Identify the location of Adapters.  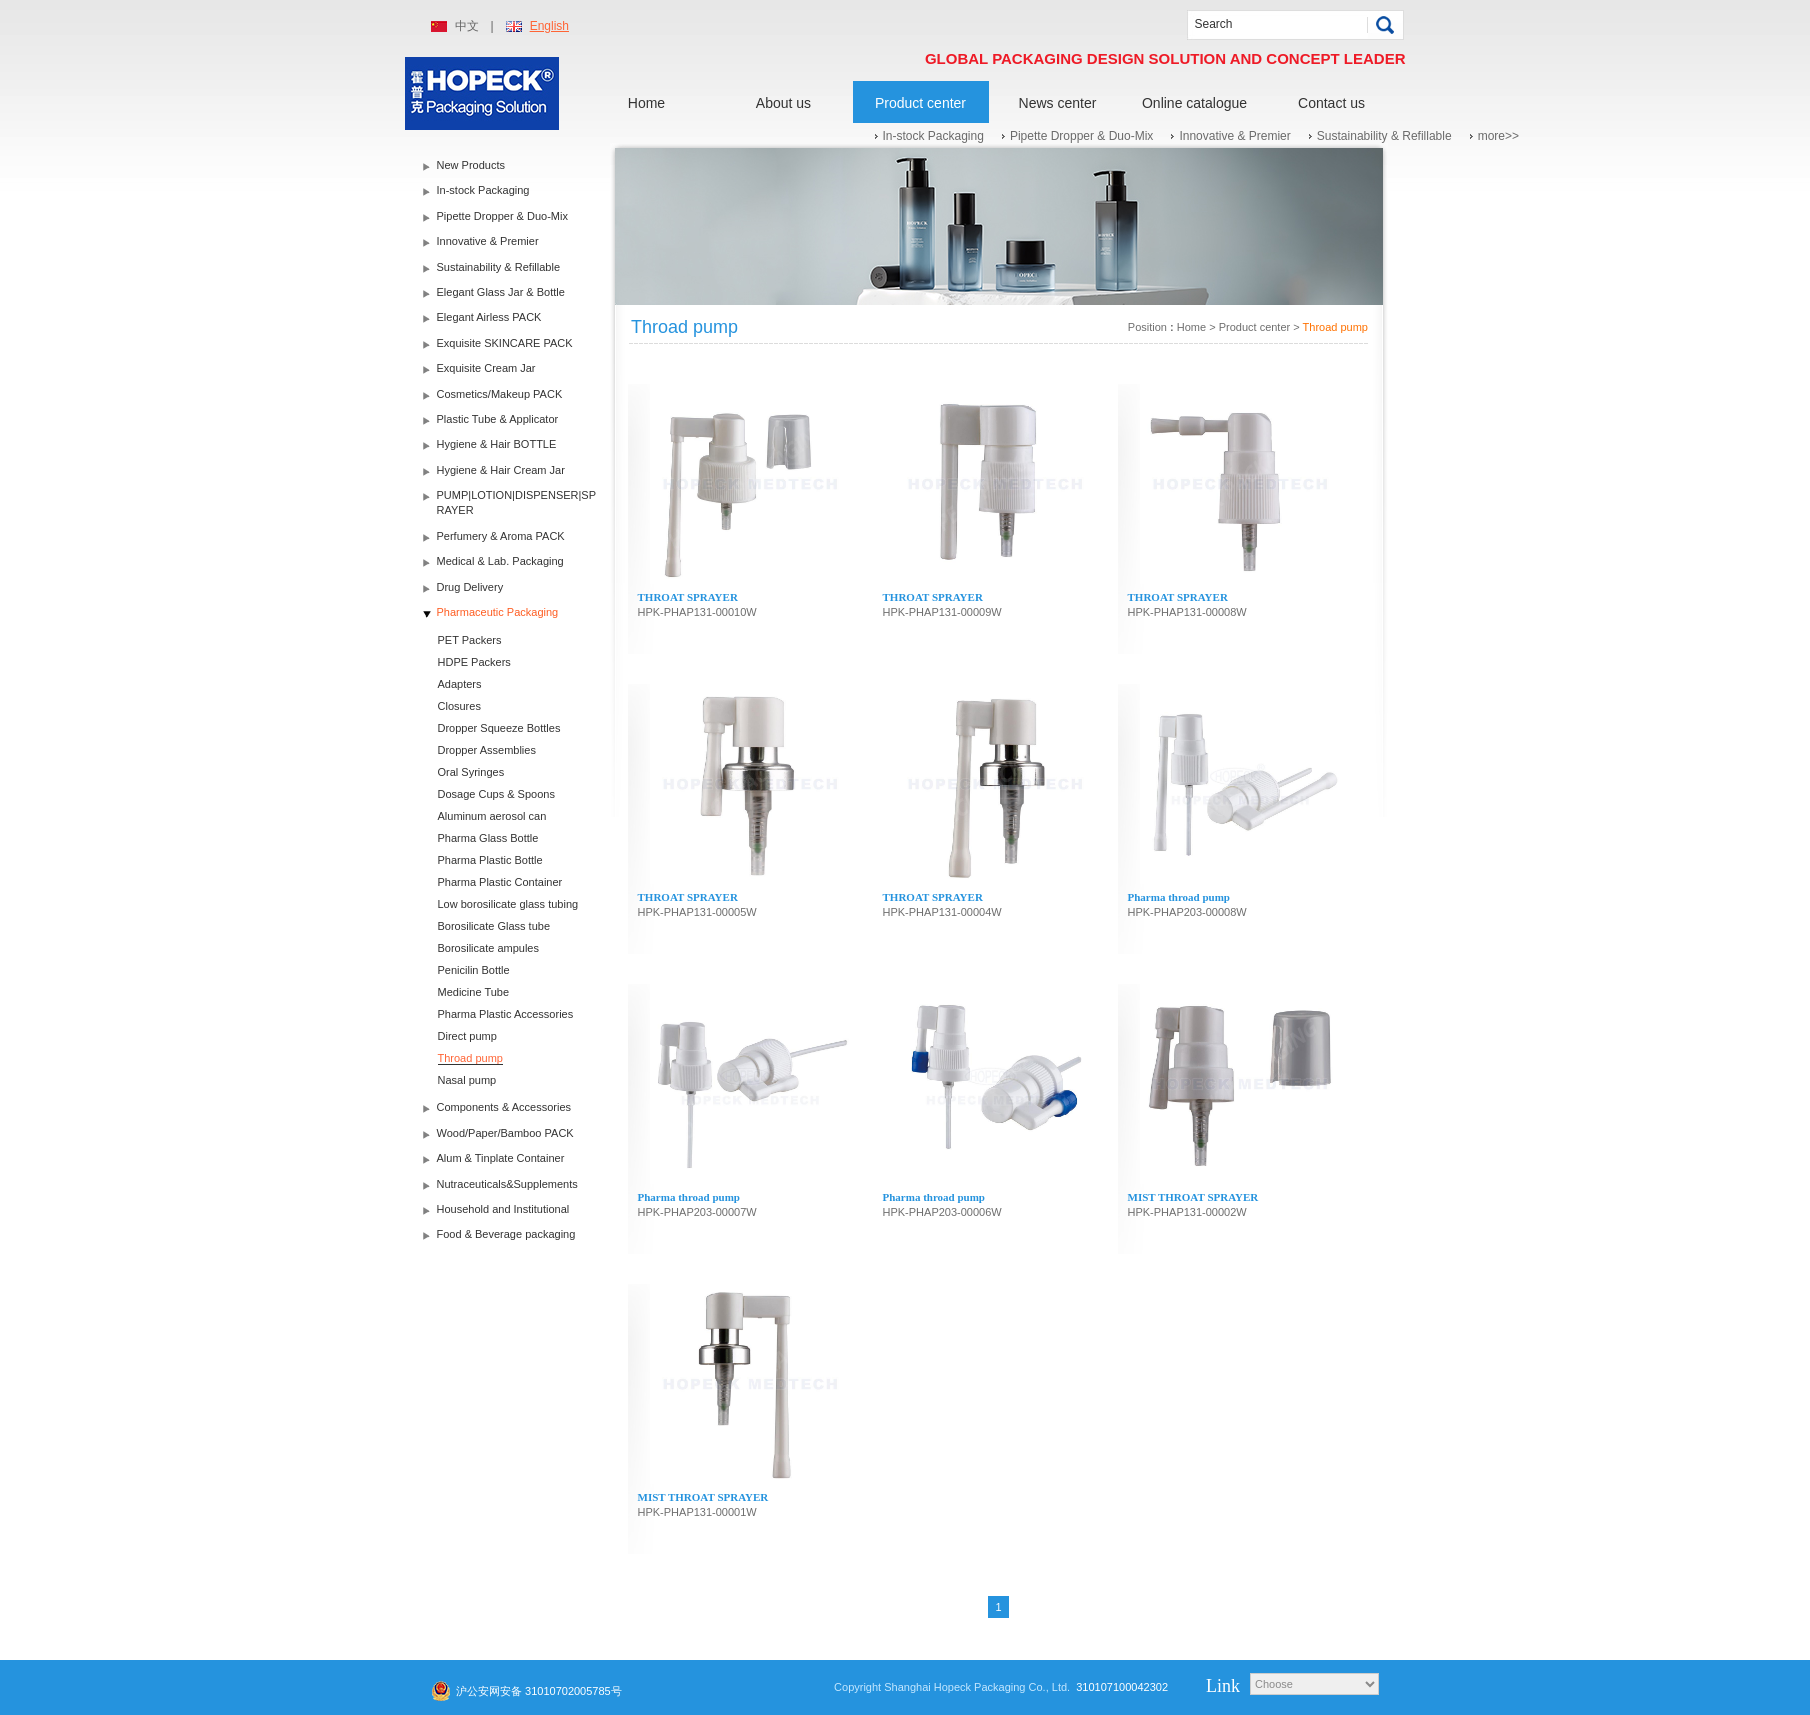
(460, 684).